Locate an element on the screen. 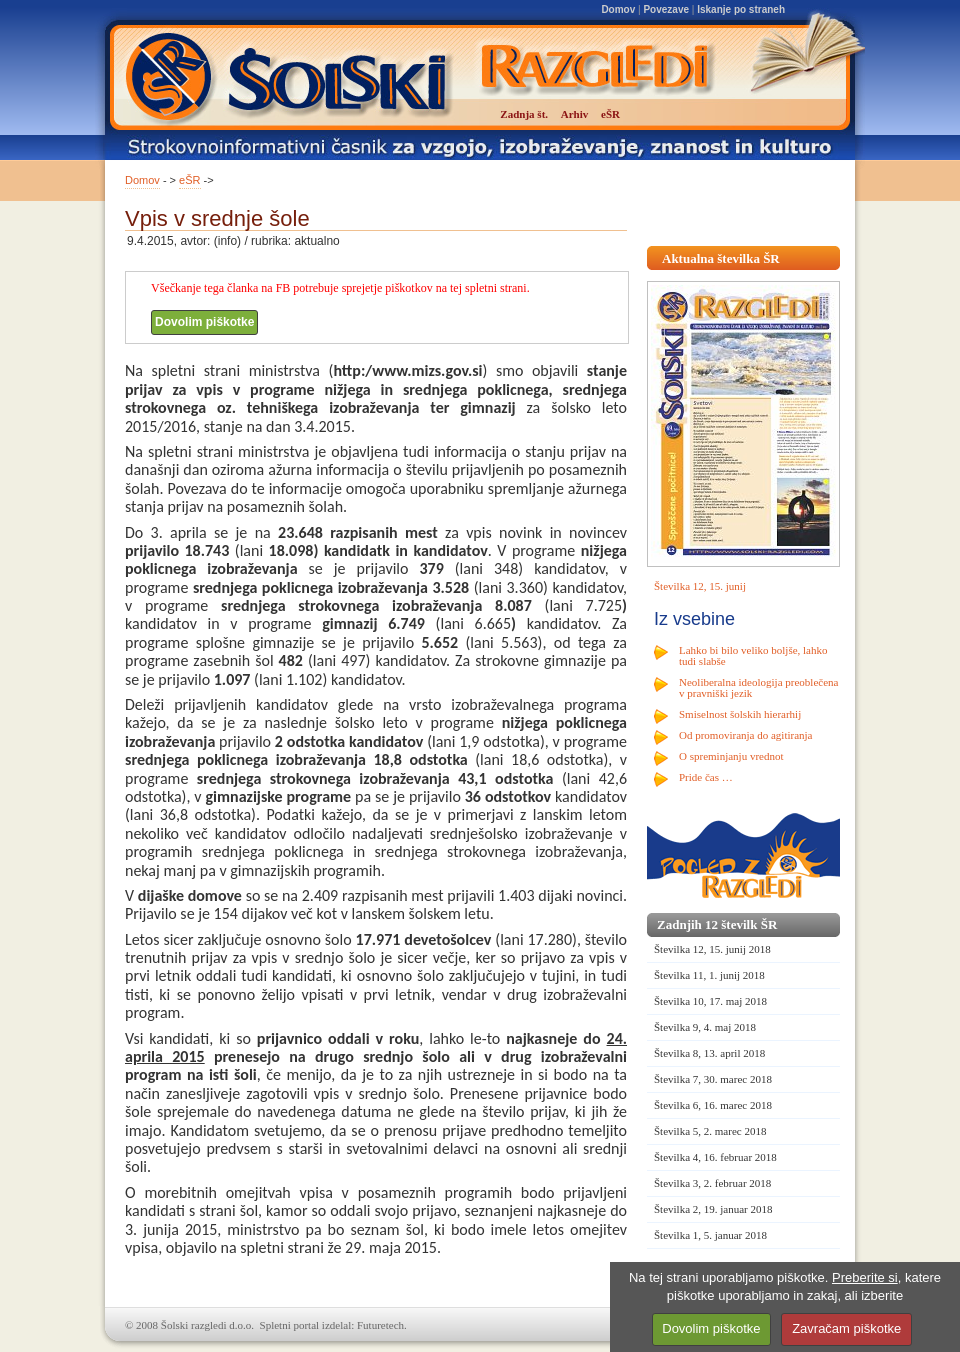 Image resolution: width=960 pixels, height=1352 pixels. Številka 4, 16. februar 2018 is located at coordinates (715, 1157).